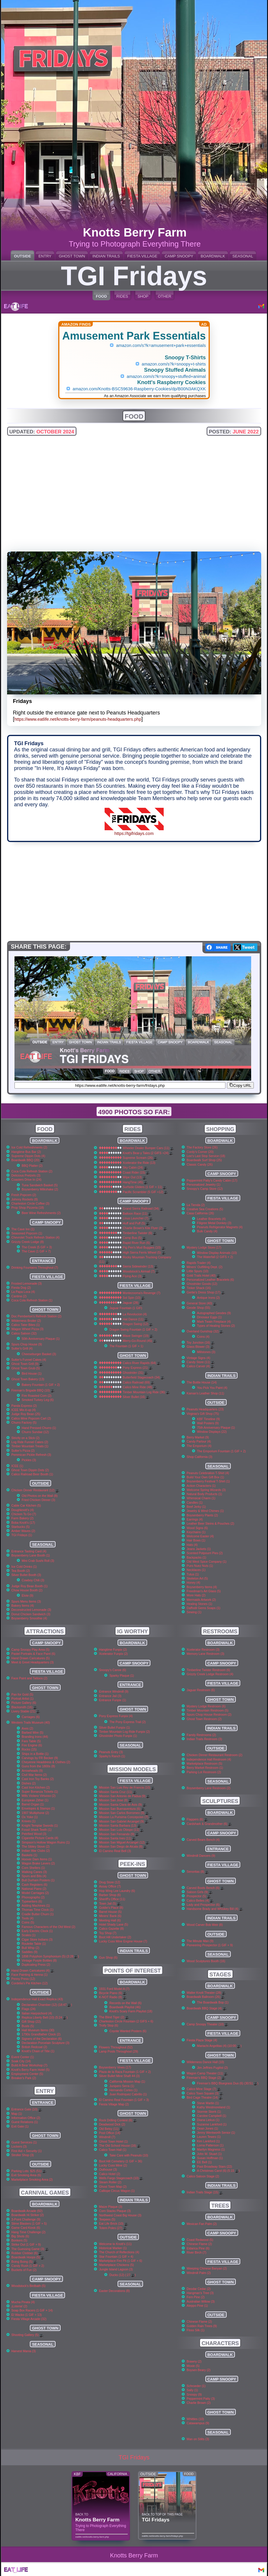 This screenshot has height=2576, width=268. Describe the element at coordinates (35, 1884) in the screenshot. I see `Cash Registers (6)` at that location.